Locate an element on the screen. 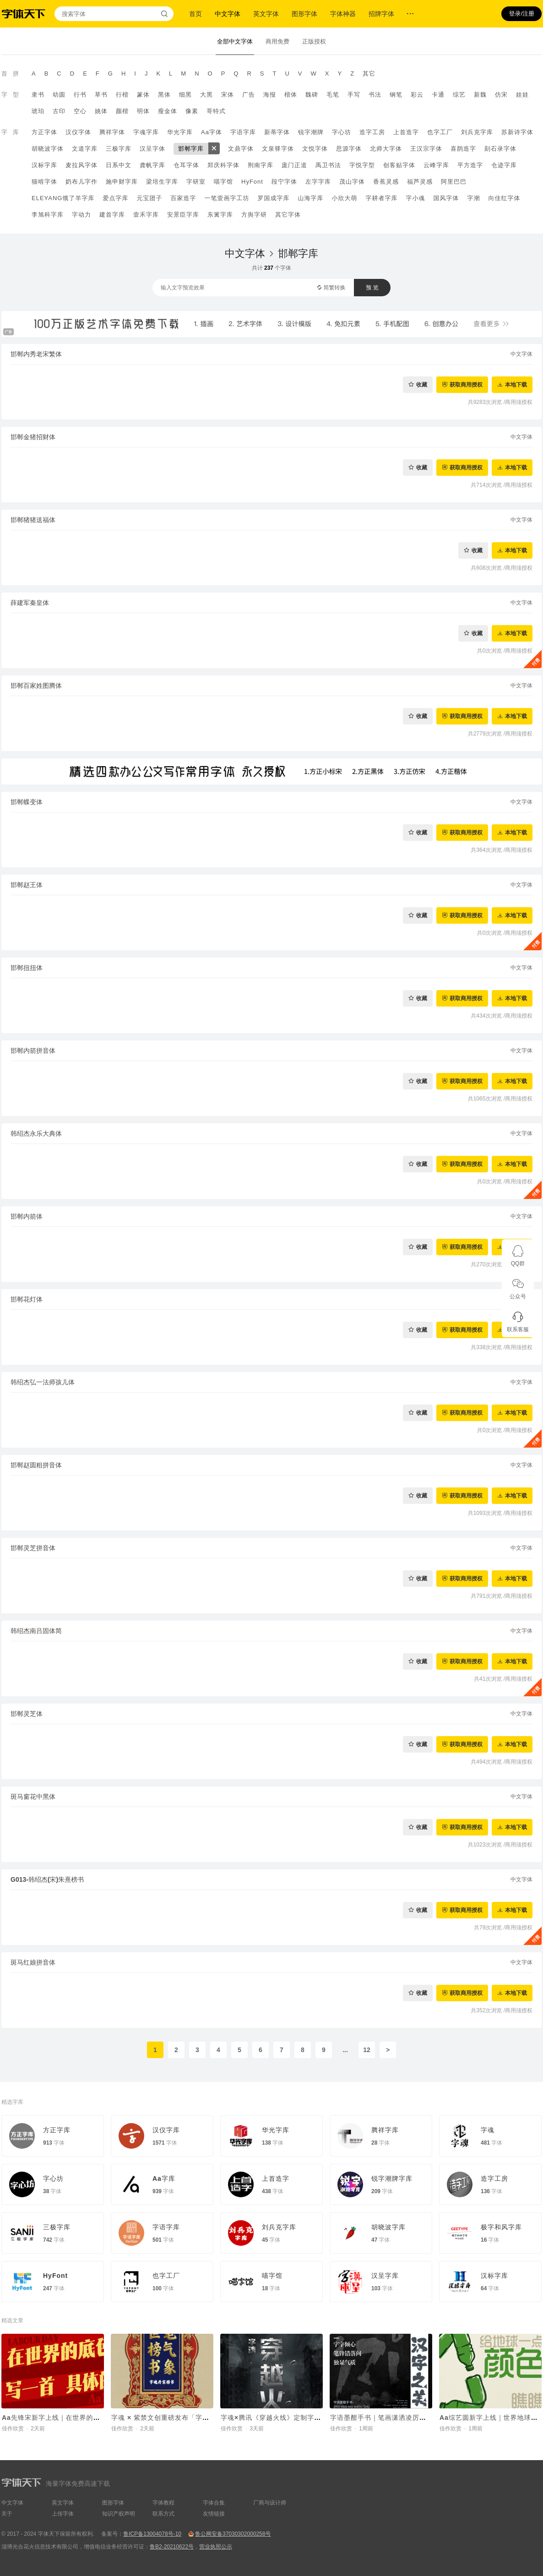 The height and width of the screenshot is (2576, 543). 韩绍杰永乐大典体 is located at coordinates (36, 1133).